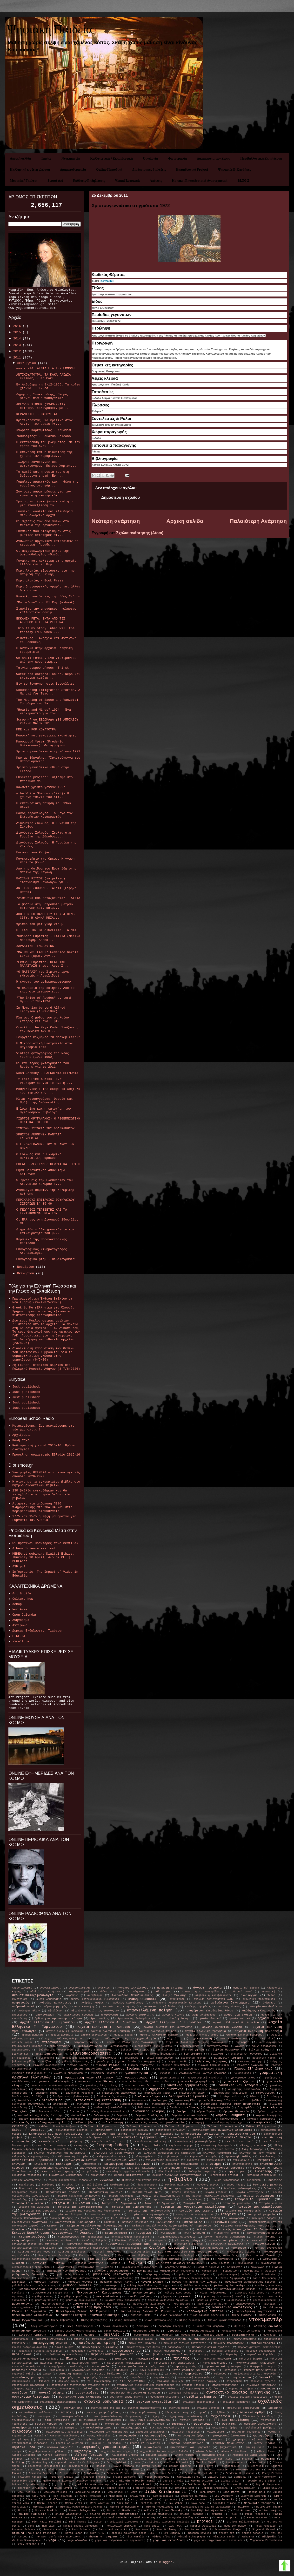  Describe the element at coordinates (60, 2107) in the screenshot. I see `διδακτέα ύλη Ιστορίας Β' Γυμνασίου` at that location.